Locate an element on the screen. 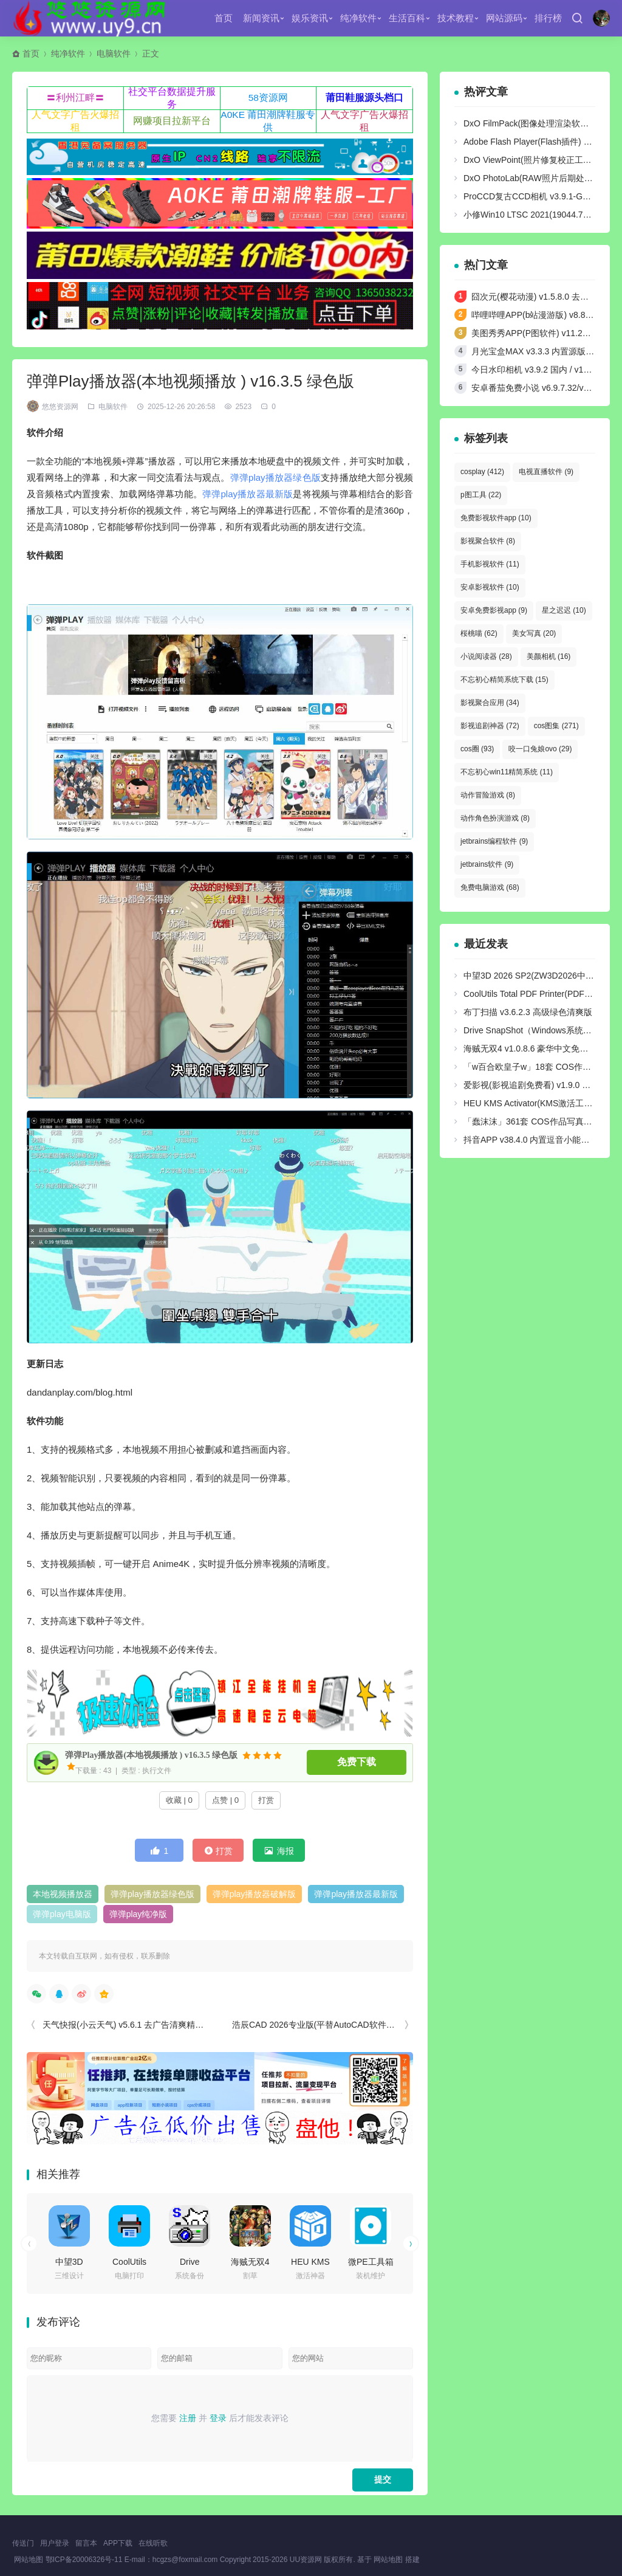 Image resolution: width=622 pixels, height=2576 pixels. 布丁扫描 v3.6.2.3 高级绿色清爽版 is located at coordinates (527, 1012).